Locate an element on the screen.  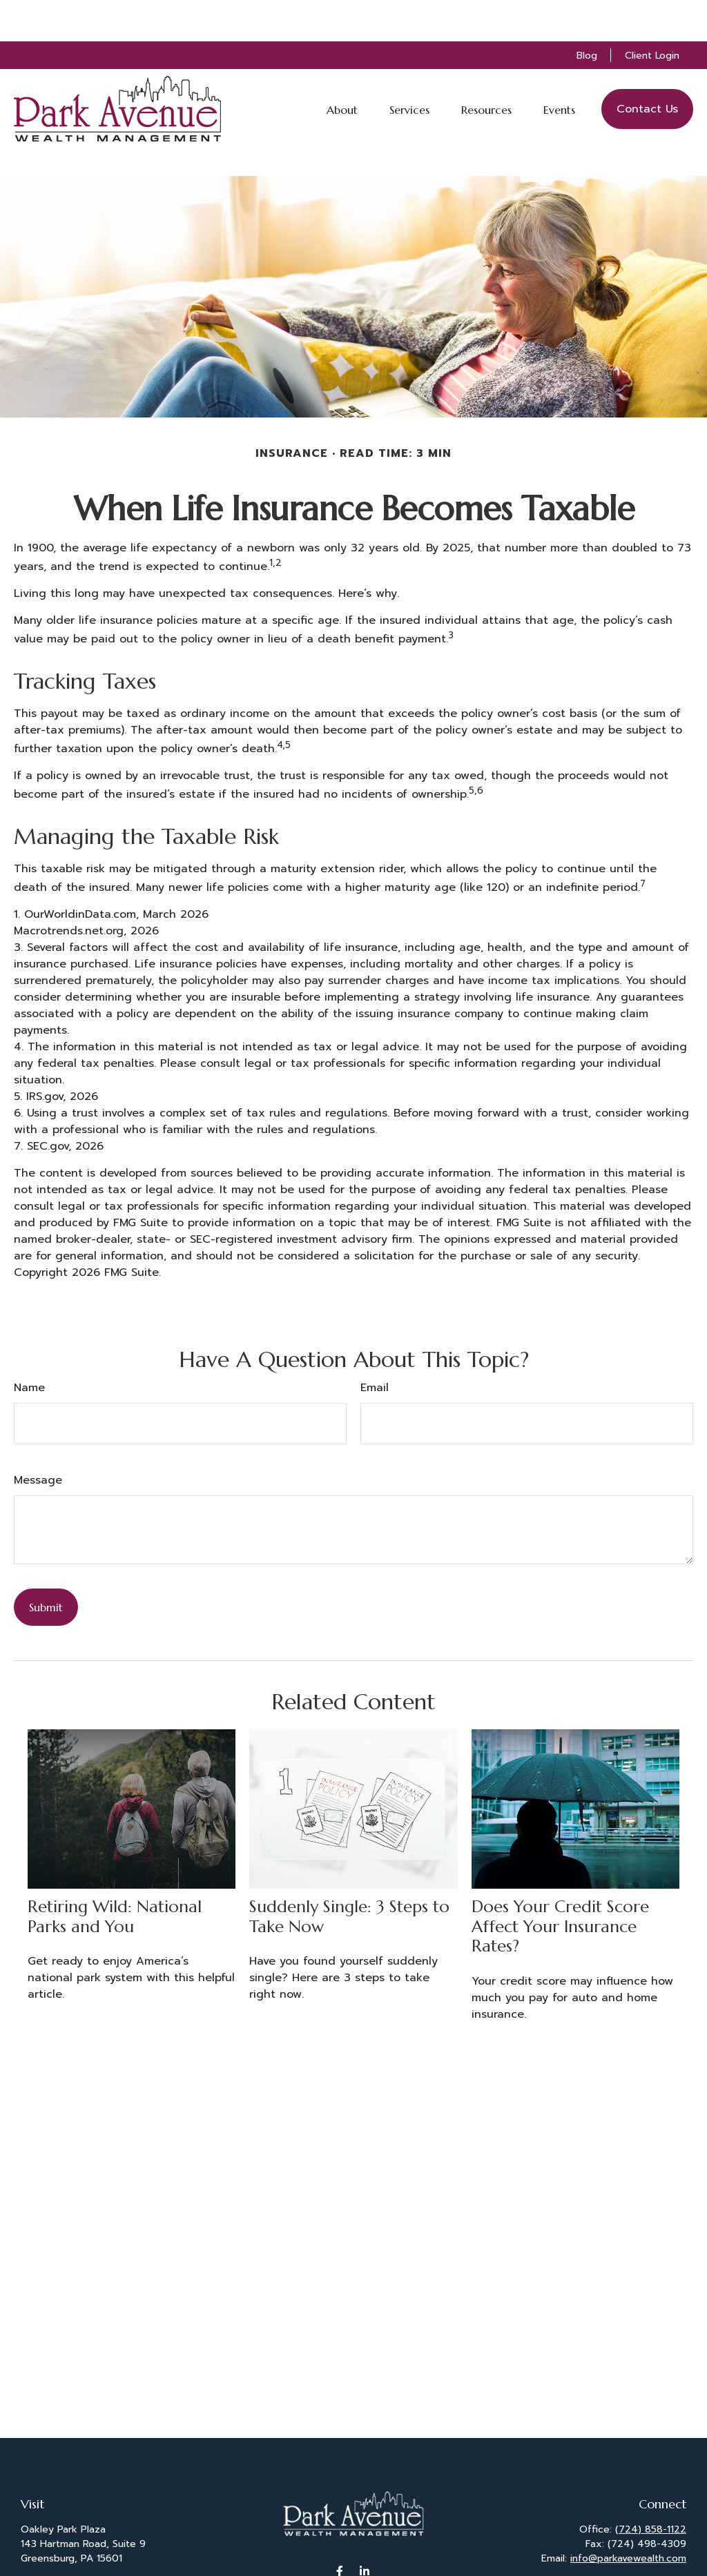
Client Login is located at coordinates (652, 14).